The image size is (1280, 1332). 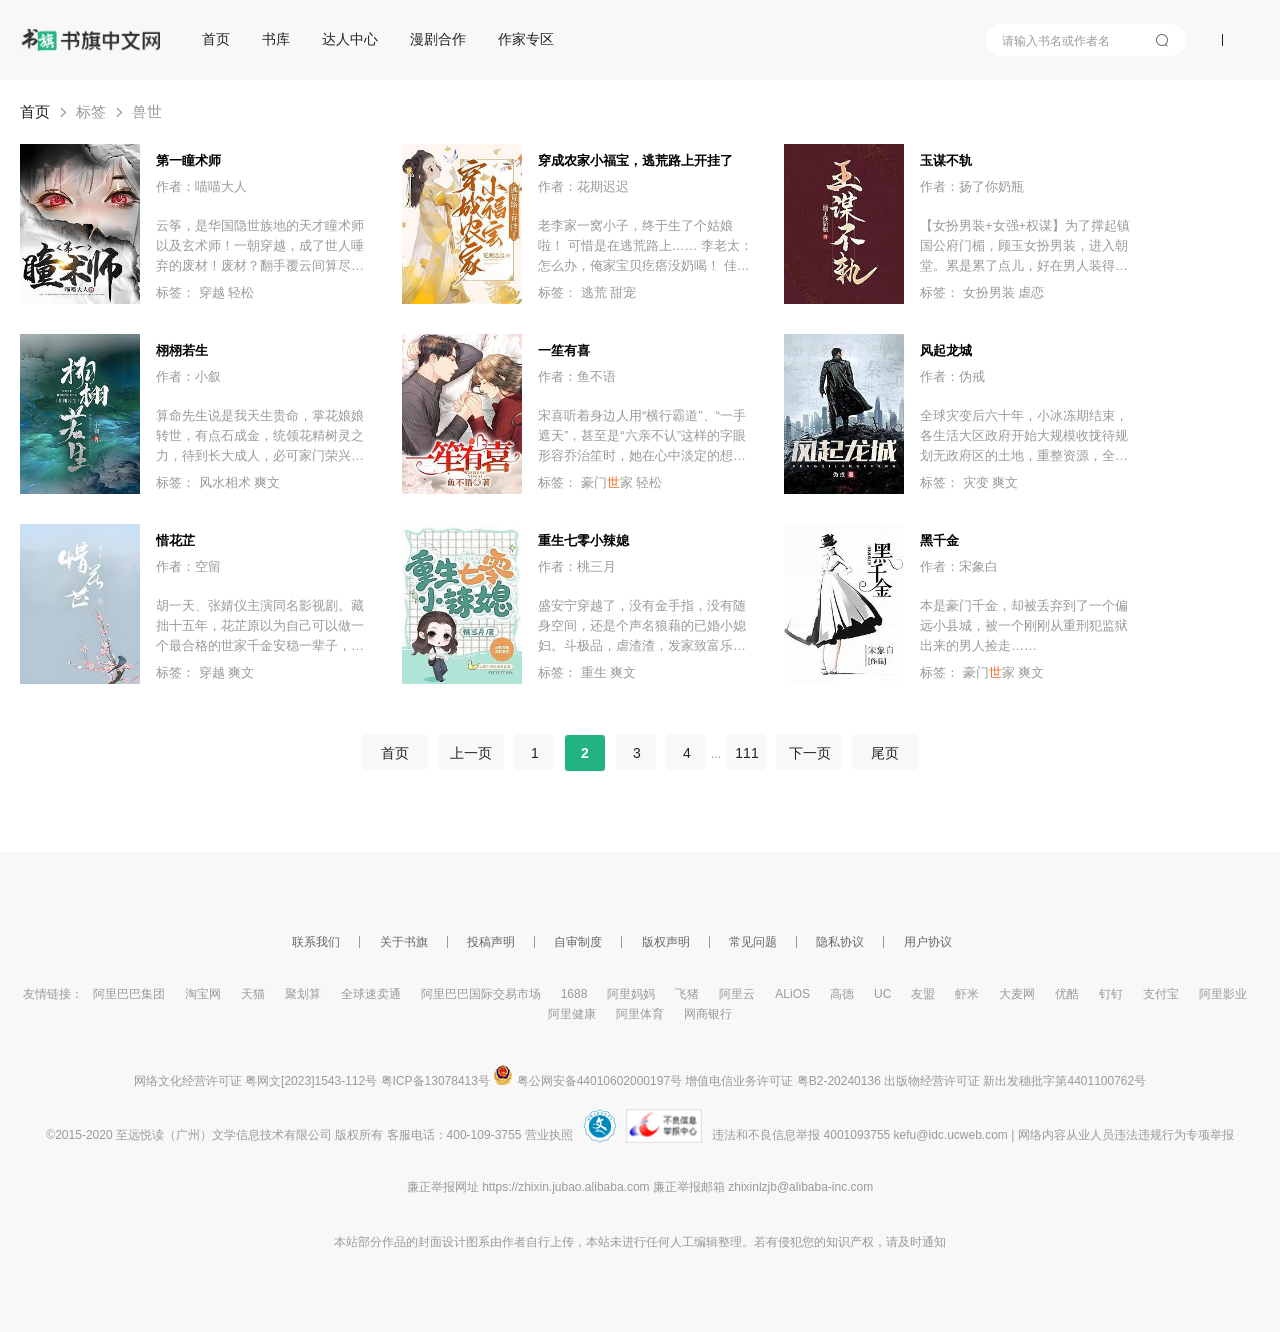 I want to click on 作者：花期迟迟, so click(x=583, y=186).